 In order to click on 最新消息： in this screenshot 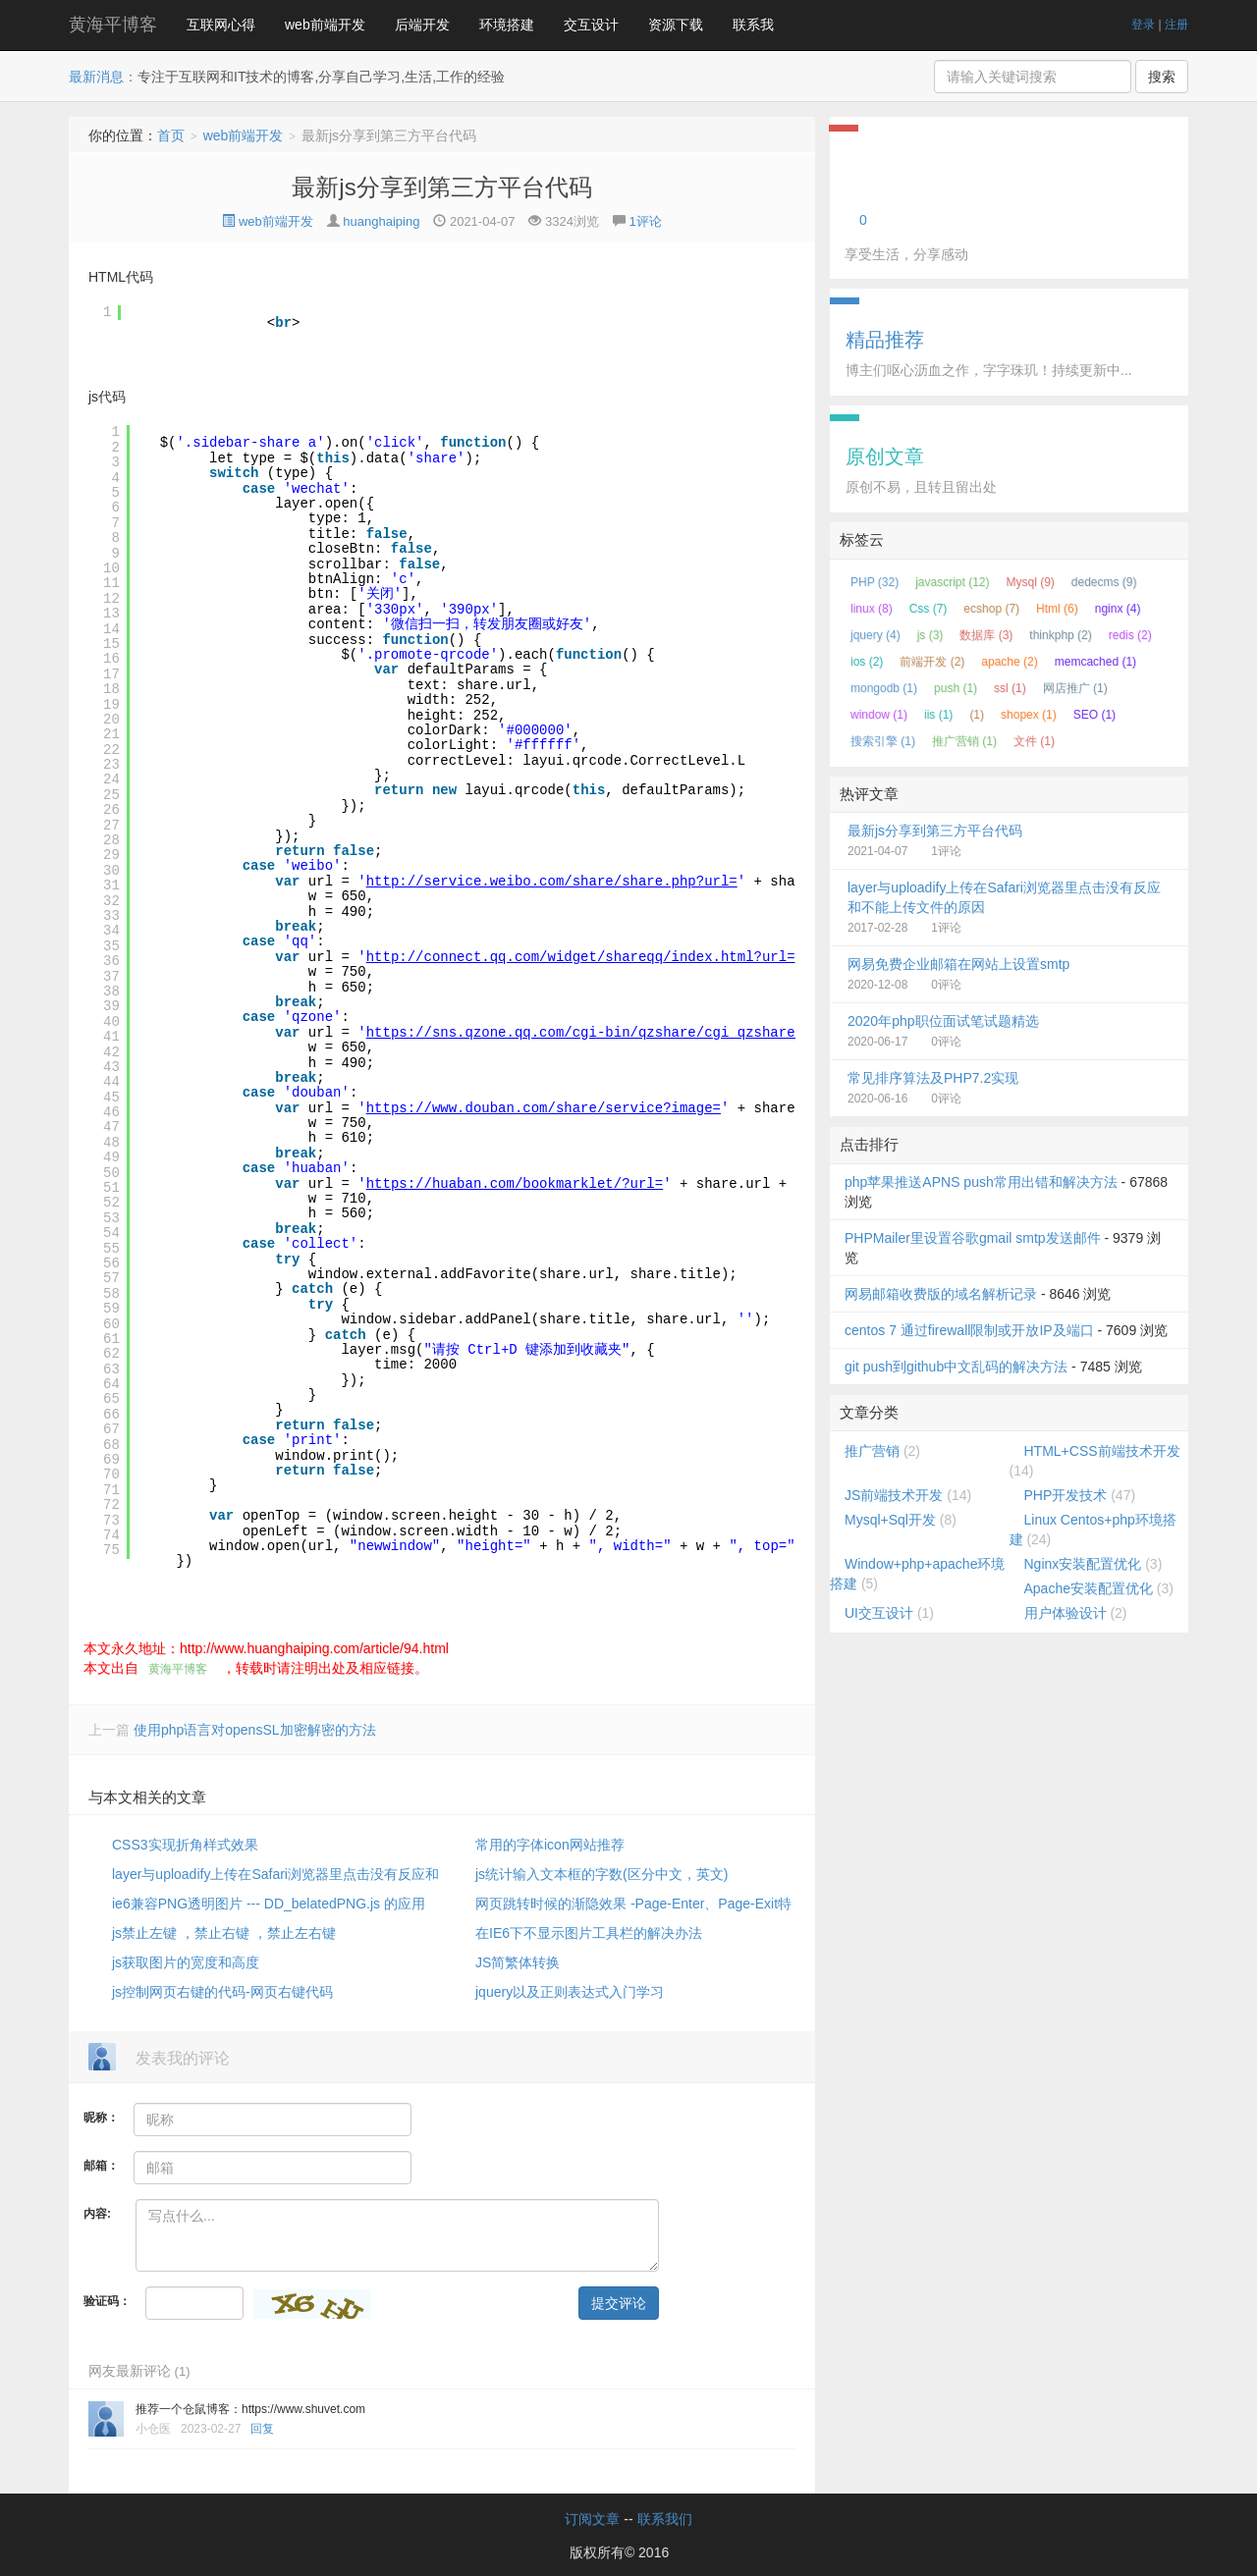, I will do `click(103, 76)`.